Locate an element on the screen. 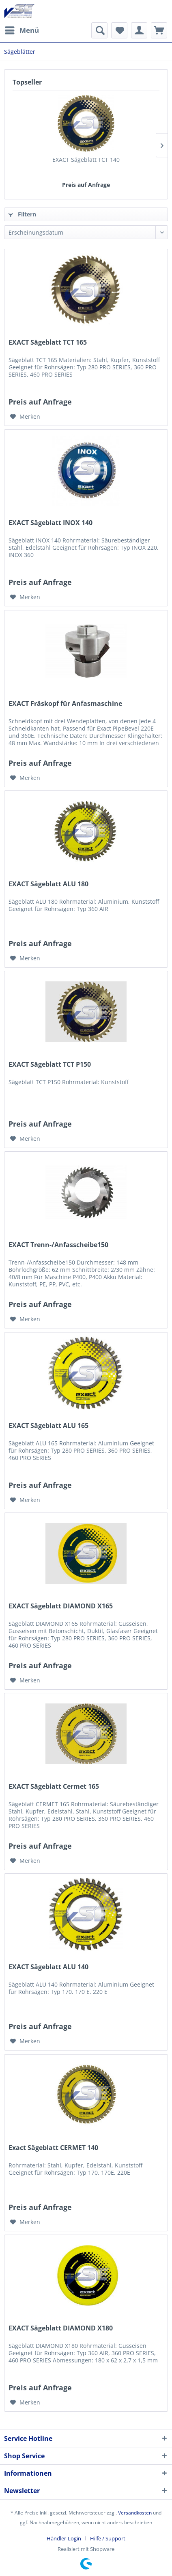  EXACT Sägeblatt ALU 165 is located at coordinates (48, 1425).